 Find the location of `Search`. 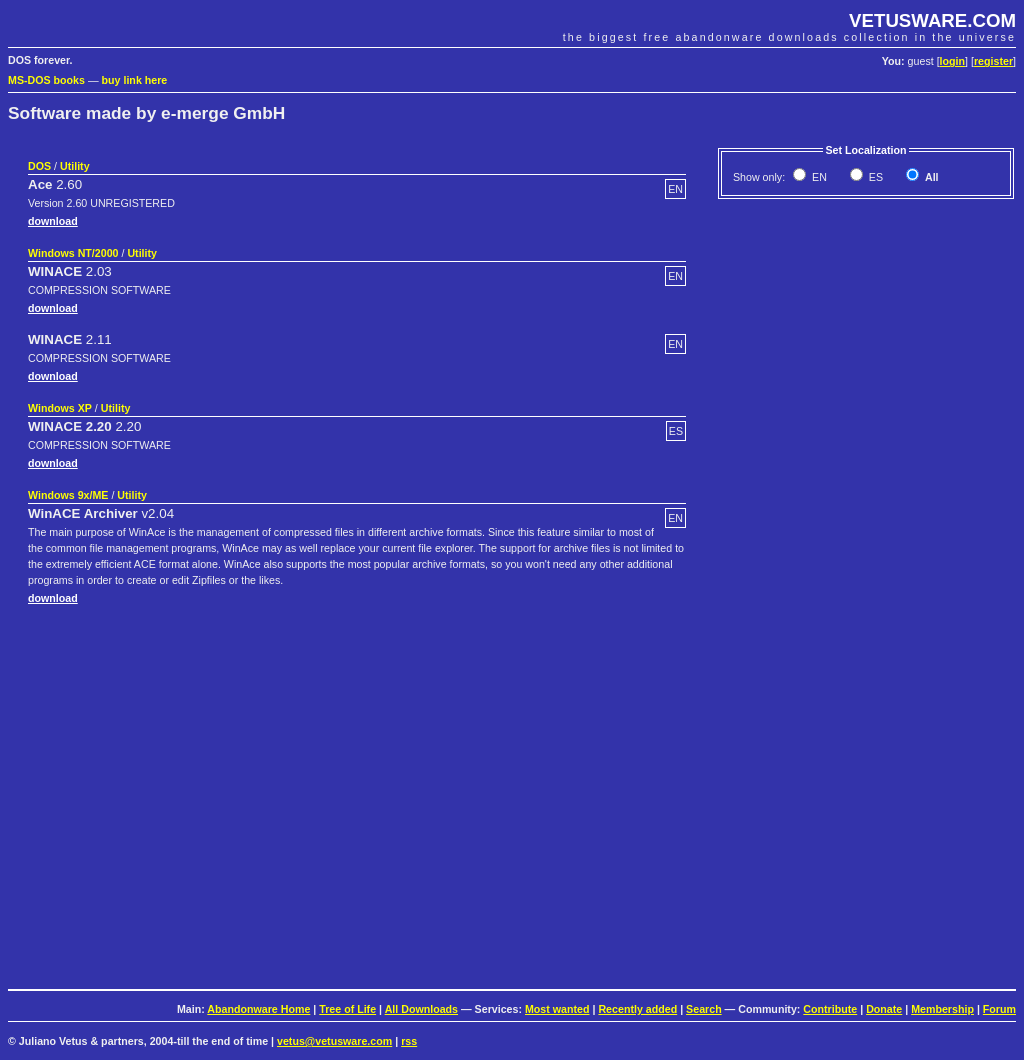

Search is located at coordinates (704, 1009).